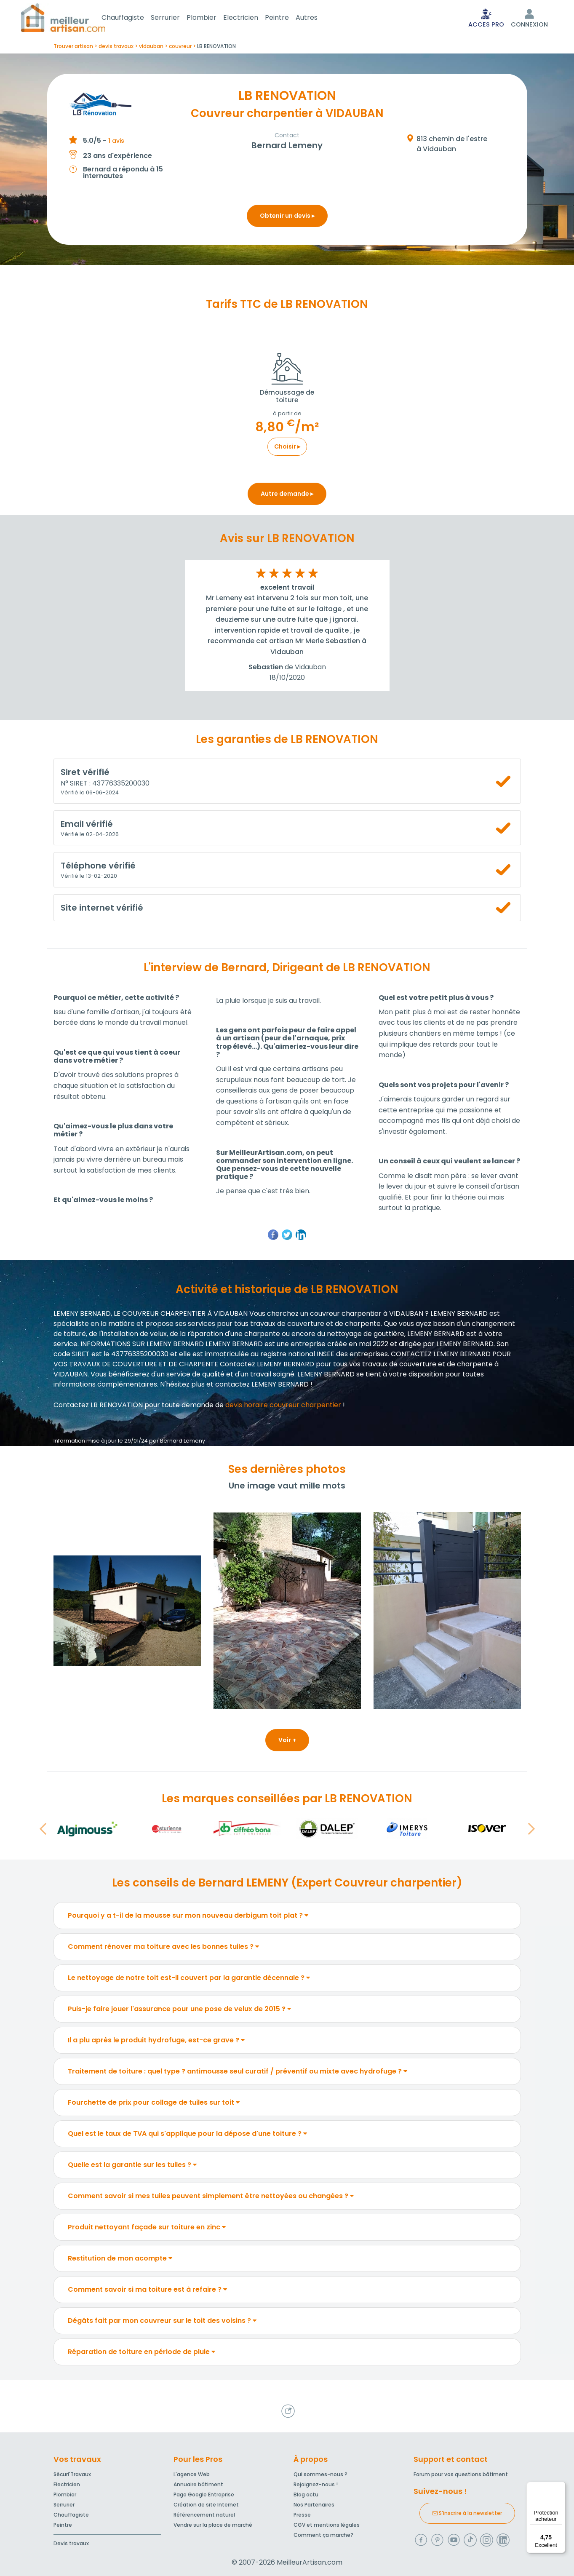 The width and height of the screenshot is (574, 2576). I want to click on Réparation de toiture en période de pluie, so click(141, 2353).